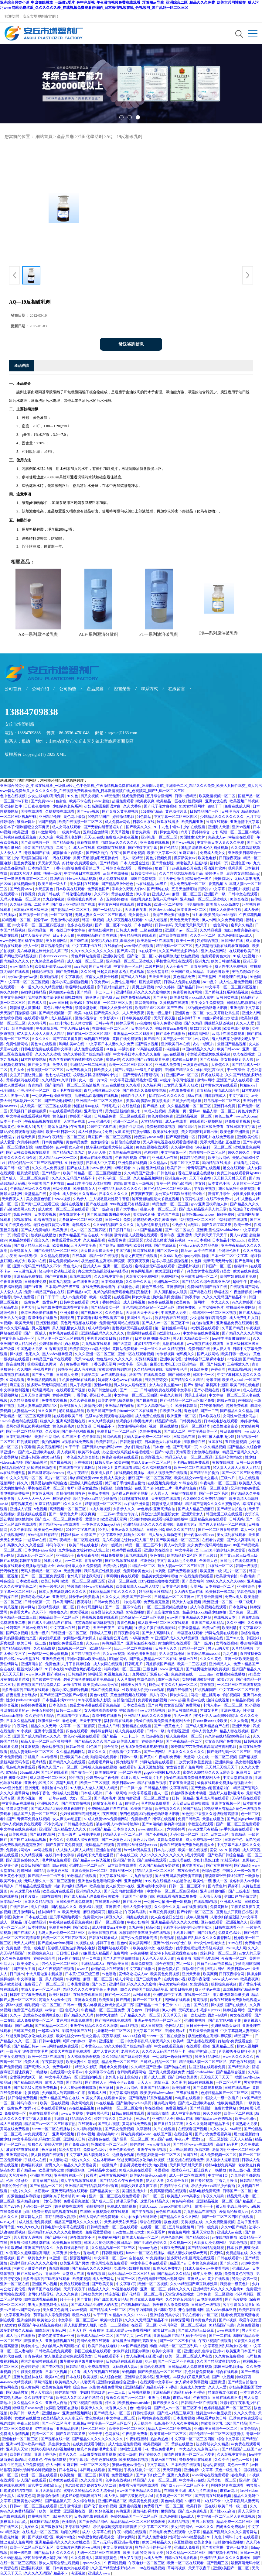  I want to click on 亚洲成人日韩, so click(109, 1726).